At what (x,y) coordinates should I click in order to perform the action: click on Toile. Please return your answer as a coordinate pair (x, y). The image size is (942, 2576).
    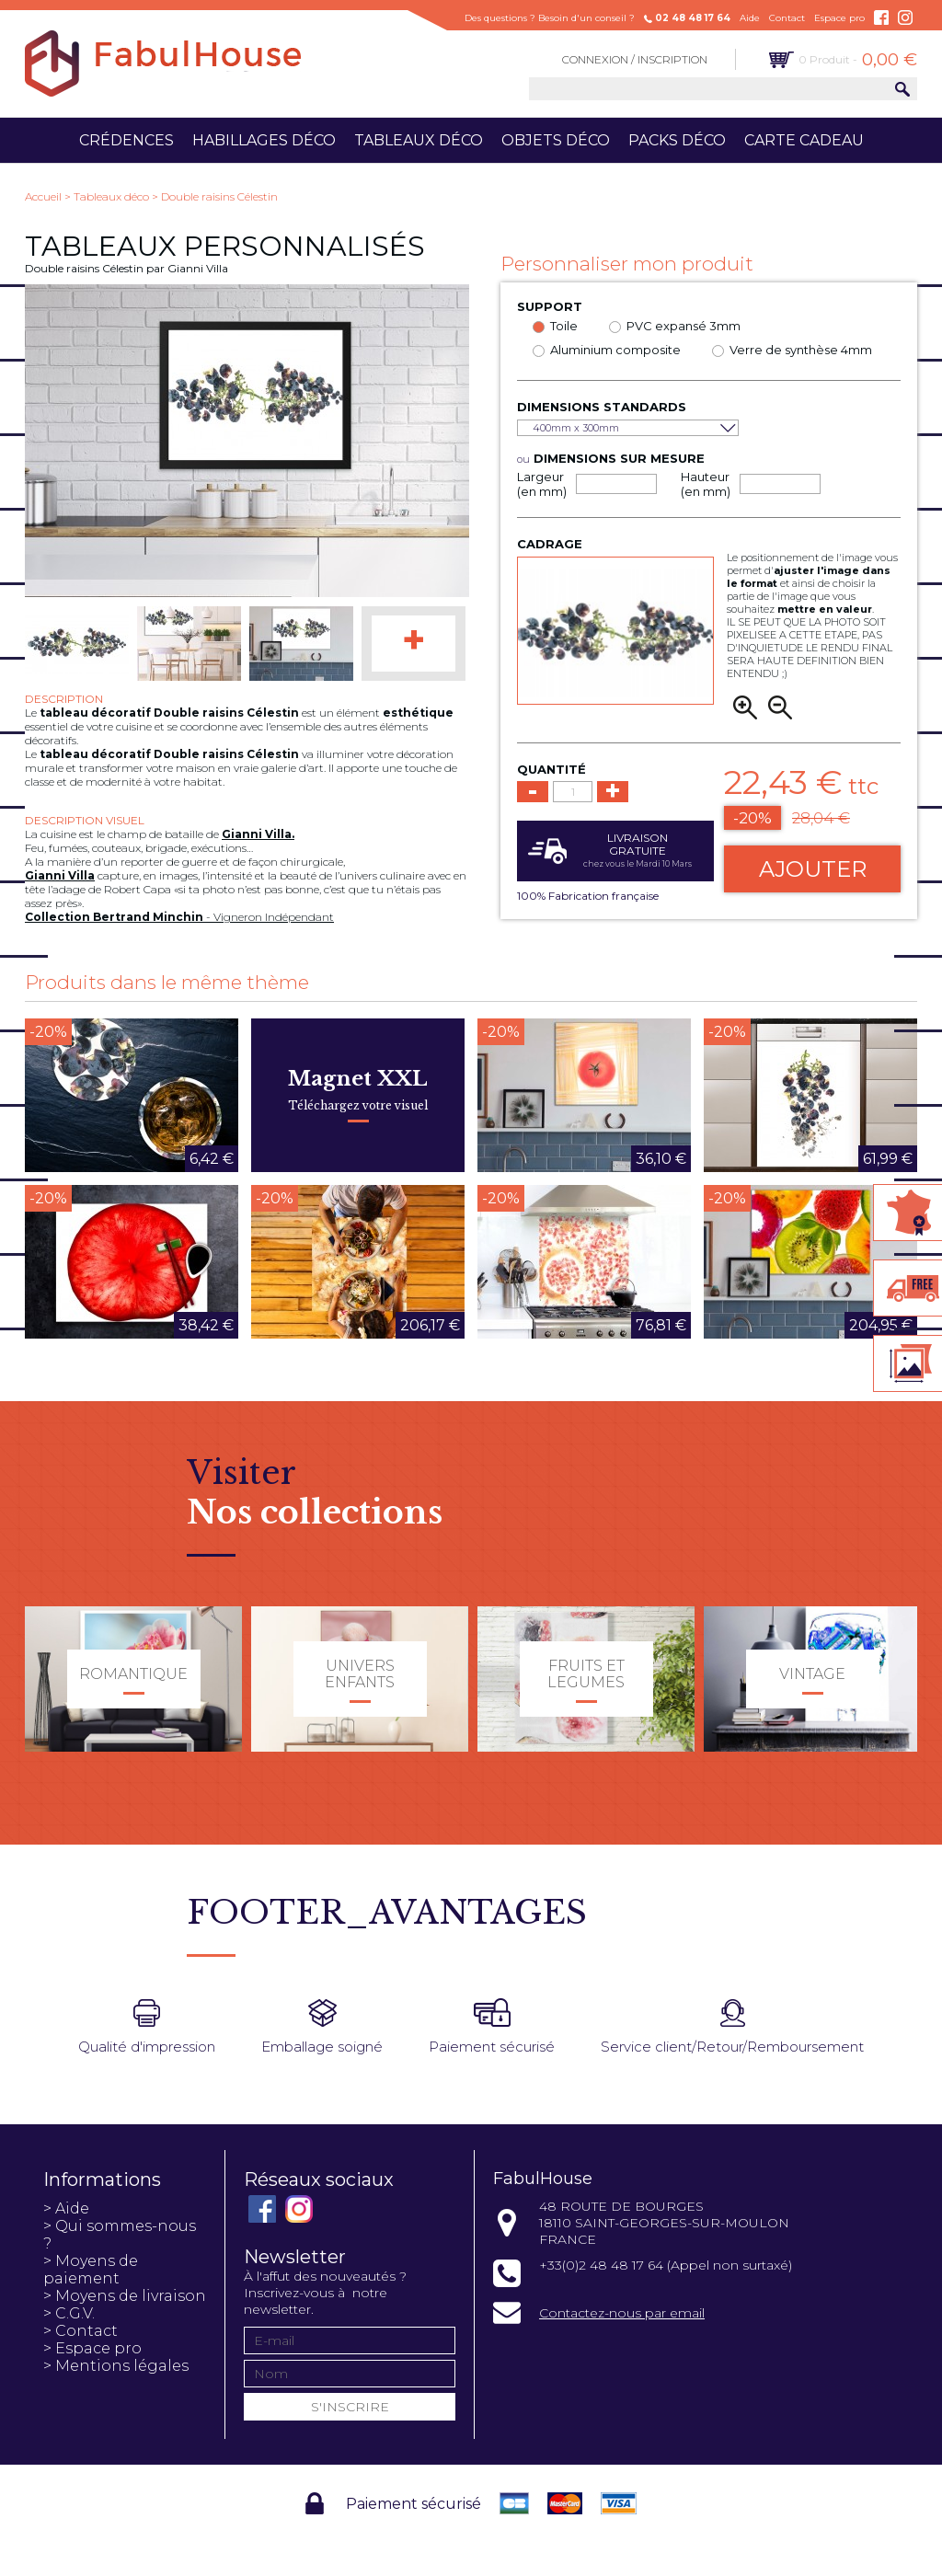
    Looking at the image, I should click on (564, 325).